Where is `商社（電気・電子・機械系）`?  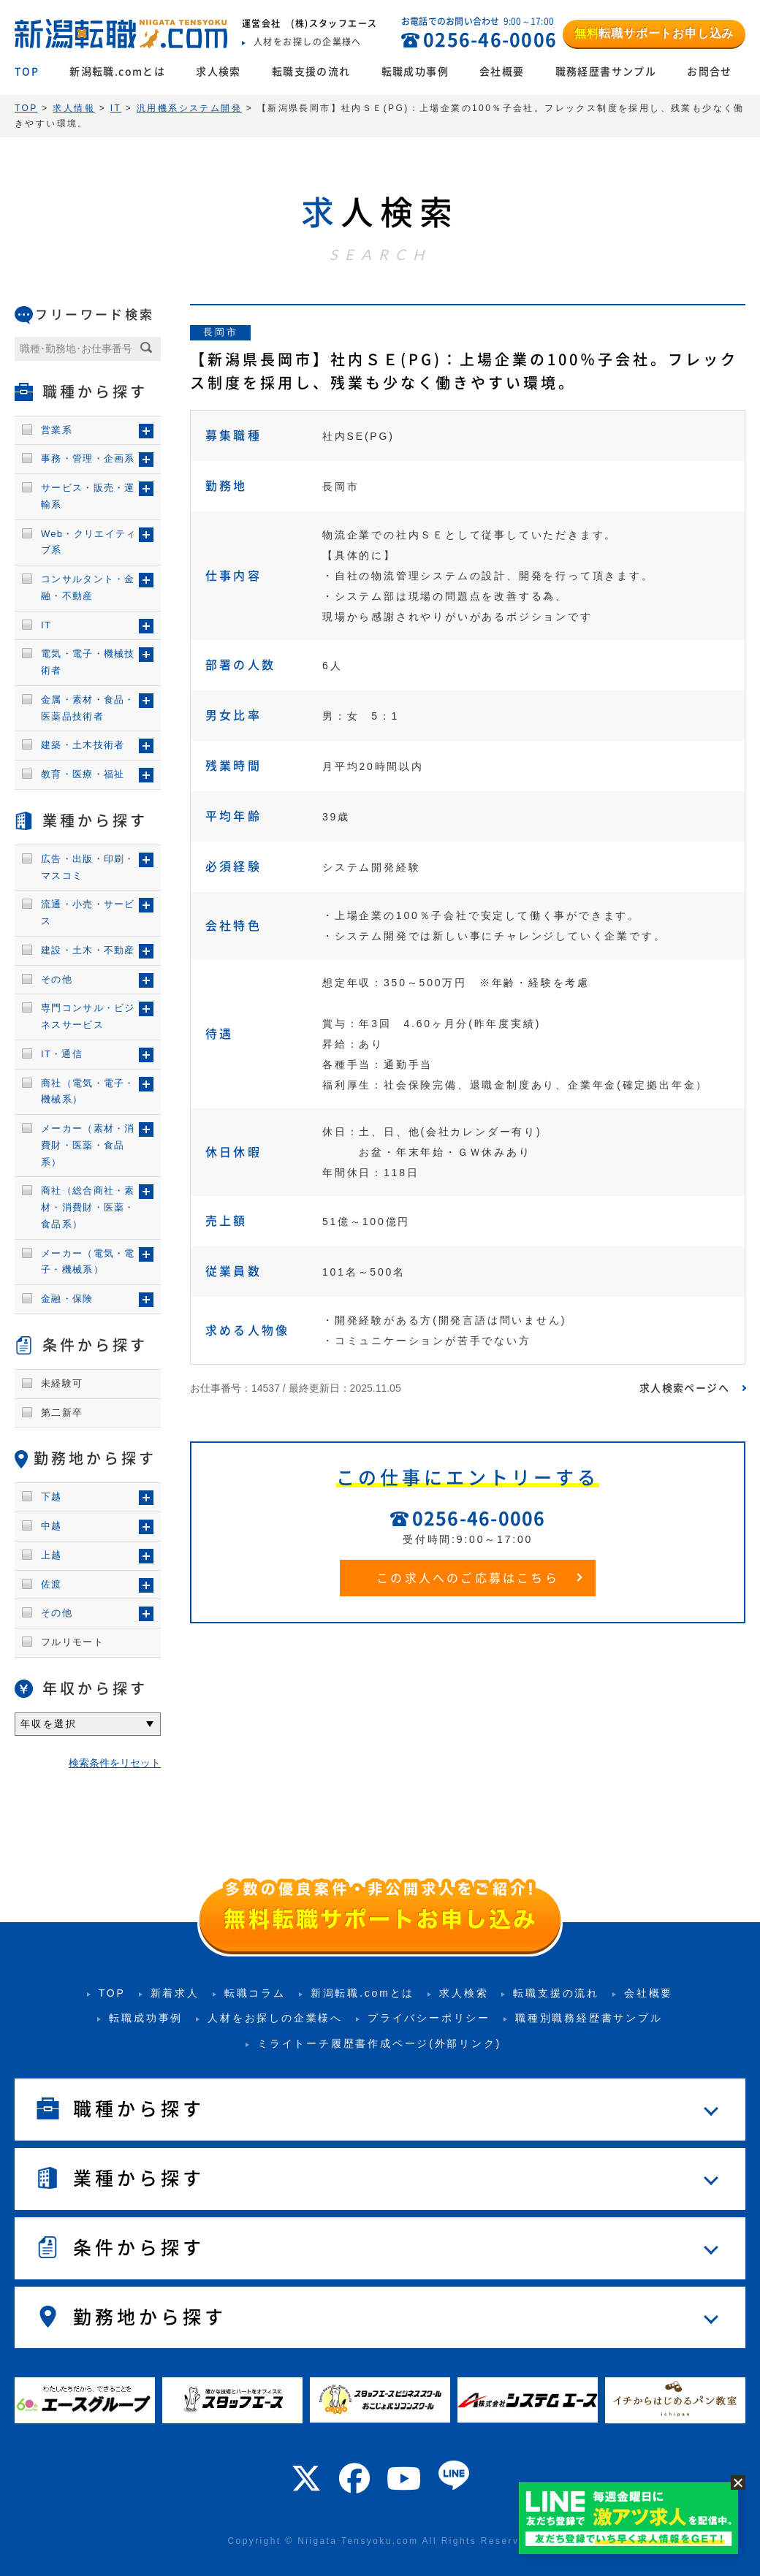
商社（電気・電子・機械系） is located at coordinates (88, 1091).